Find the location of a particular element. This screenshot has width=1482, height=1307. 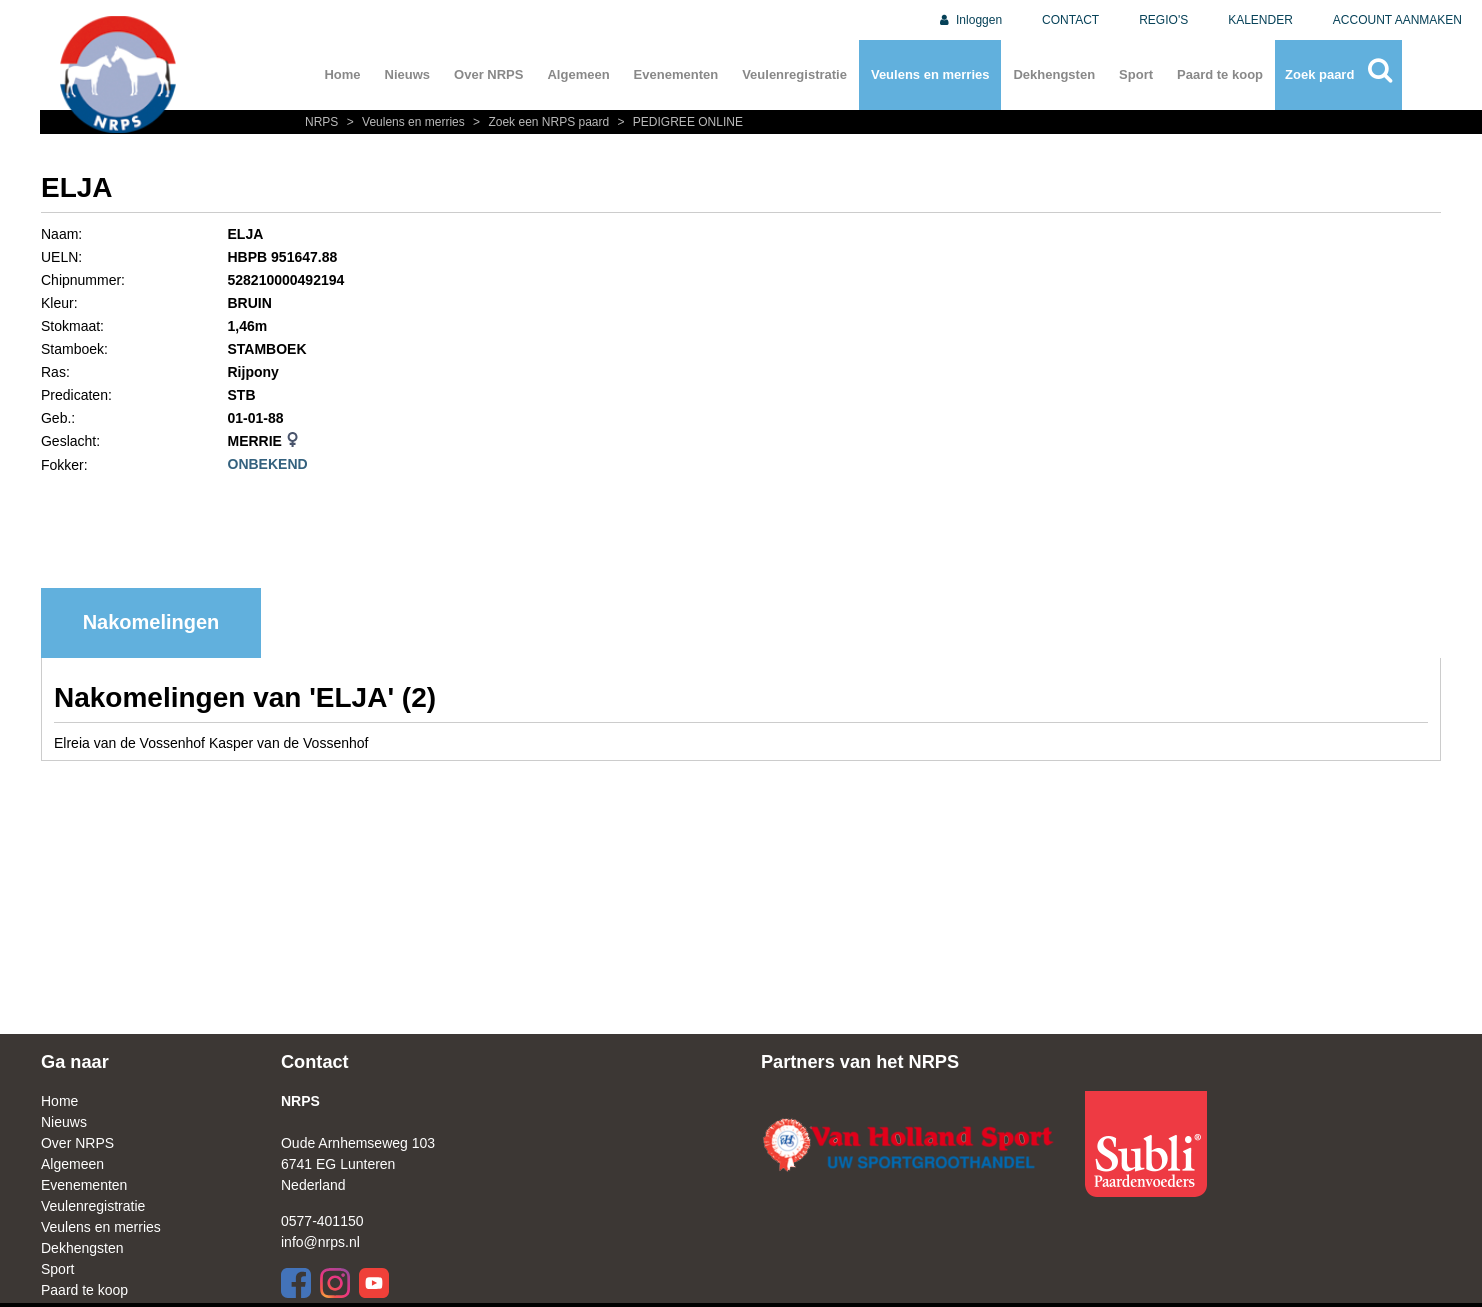

Dekhengsten is located at coordinates (1054, 74).